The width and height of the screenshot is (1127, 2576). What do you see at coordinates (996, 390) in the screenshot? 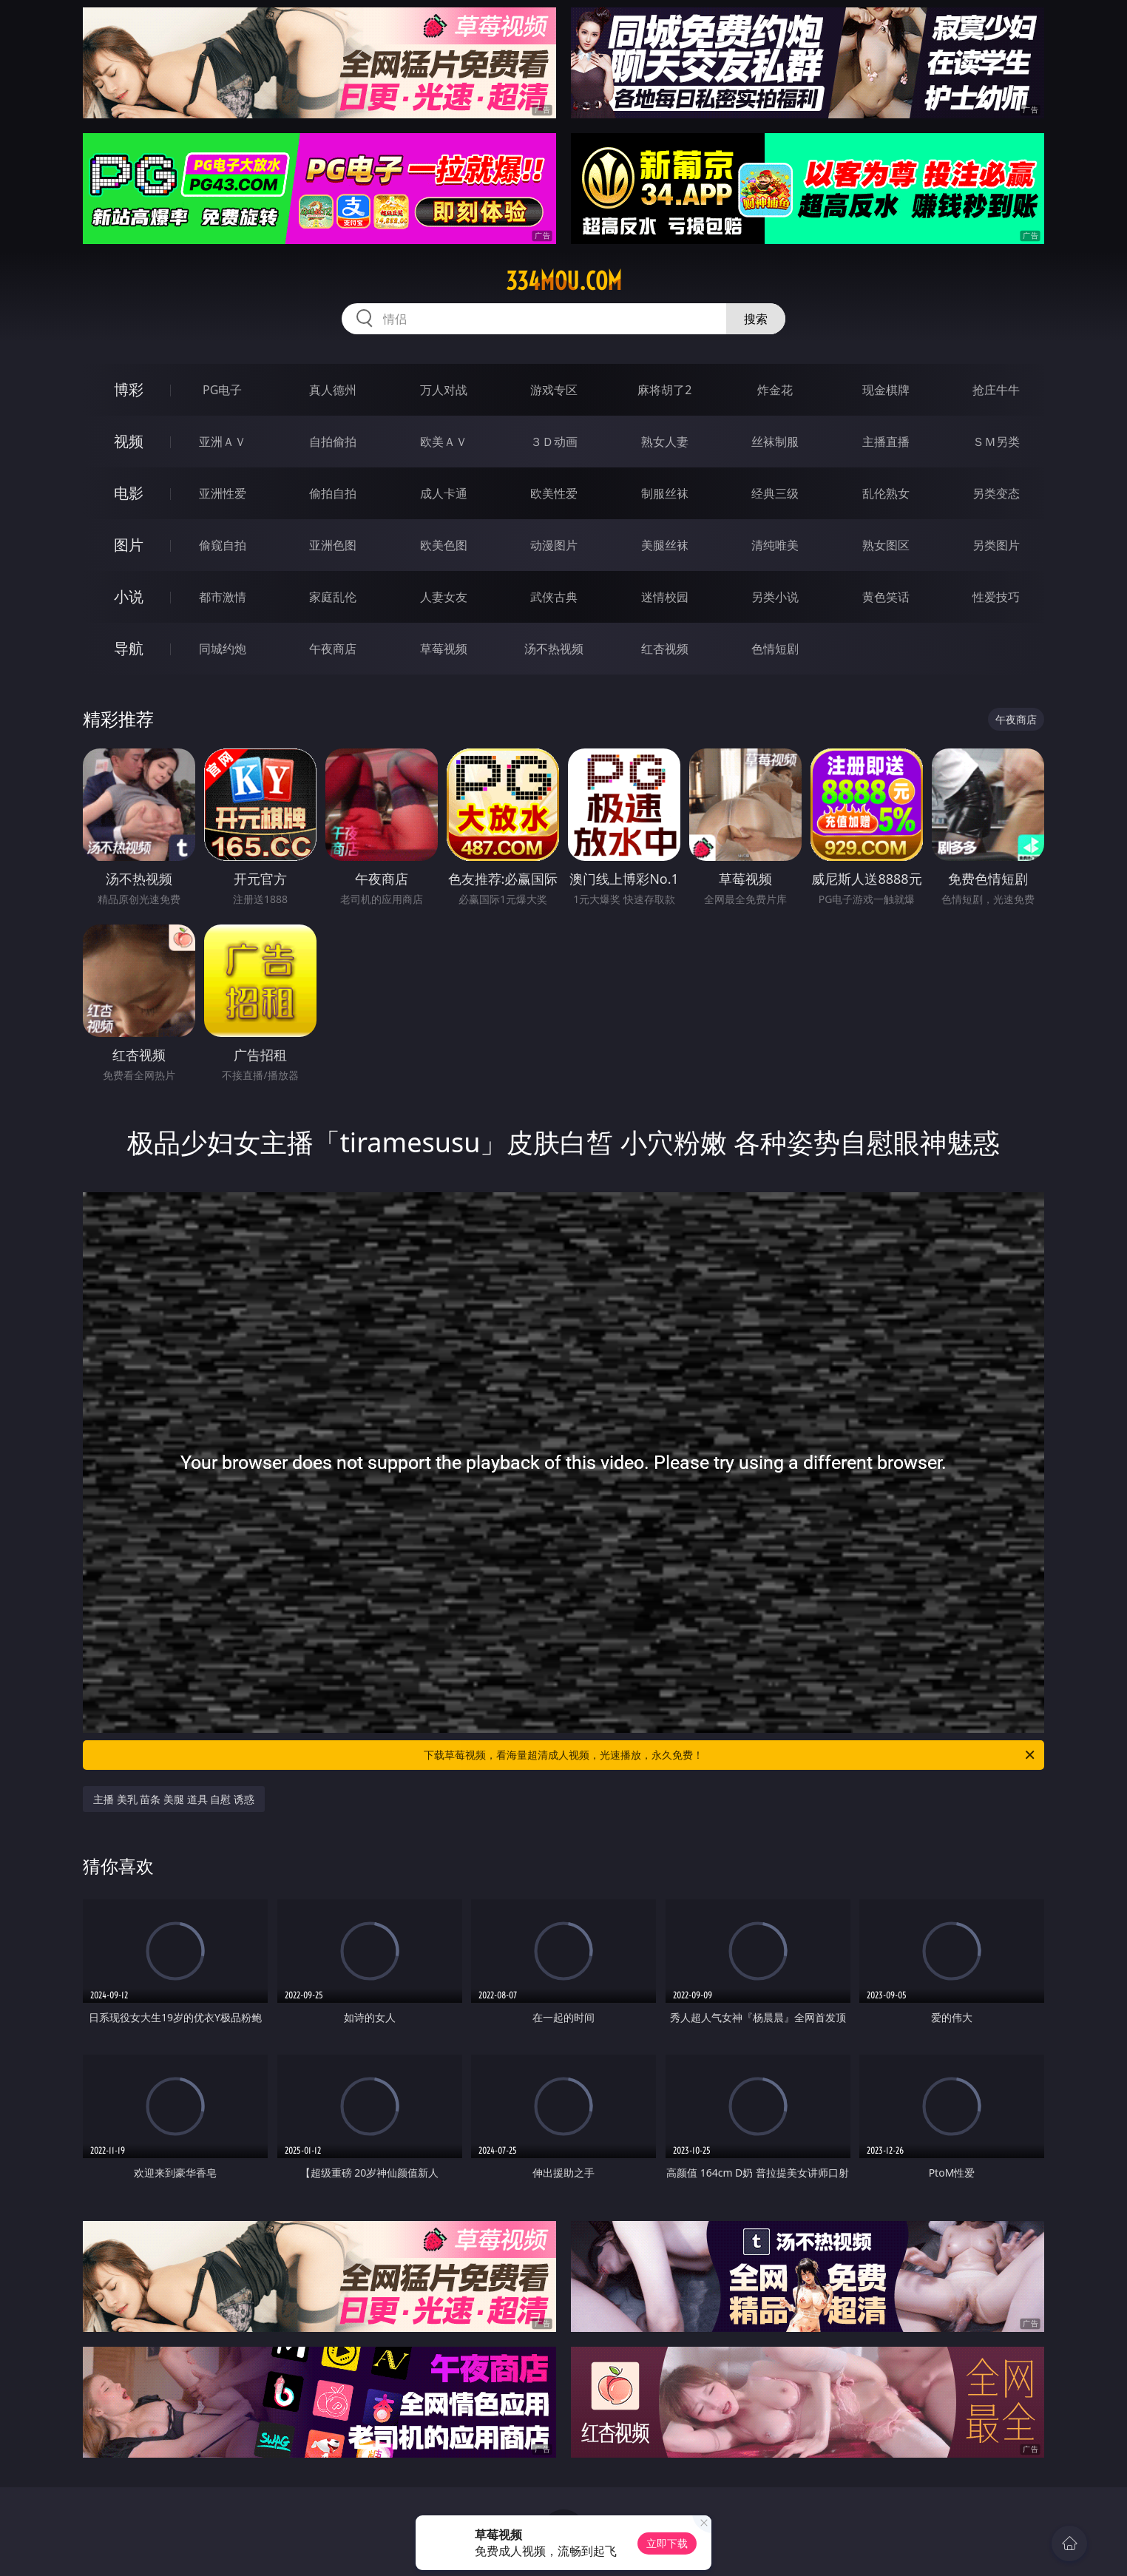
I see `抢庄牛牛` at bounding box center [996, 390].